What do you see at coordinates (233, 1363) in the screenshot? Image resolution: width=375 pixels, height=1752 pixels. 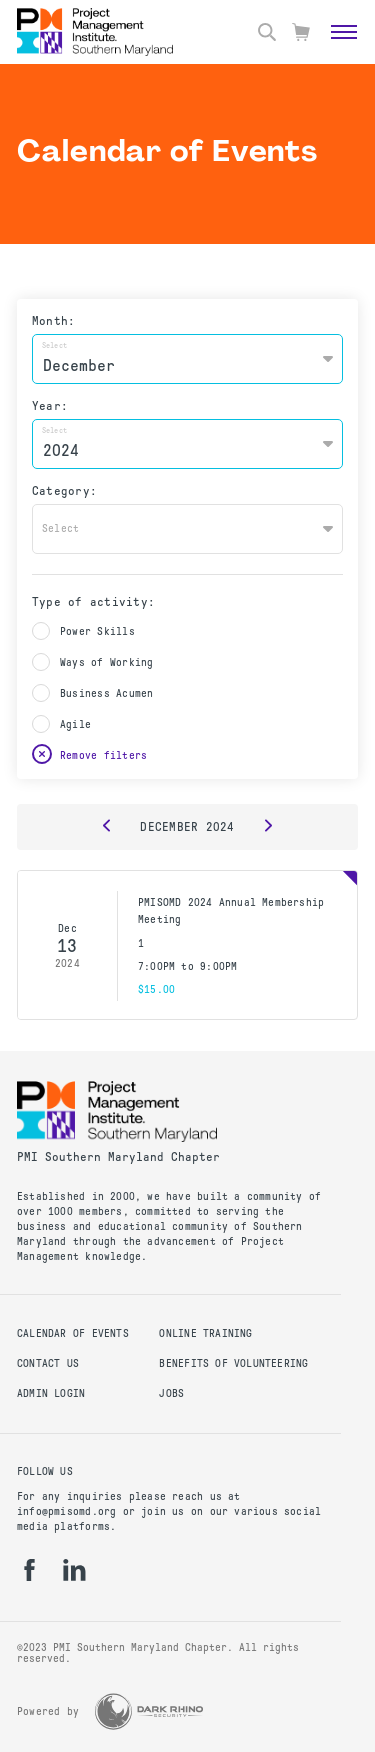 I see `Benefits of Volunteering` at bounding box center [233, 1363].